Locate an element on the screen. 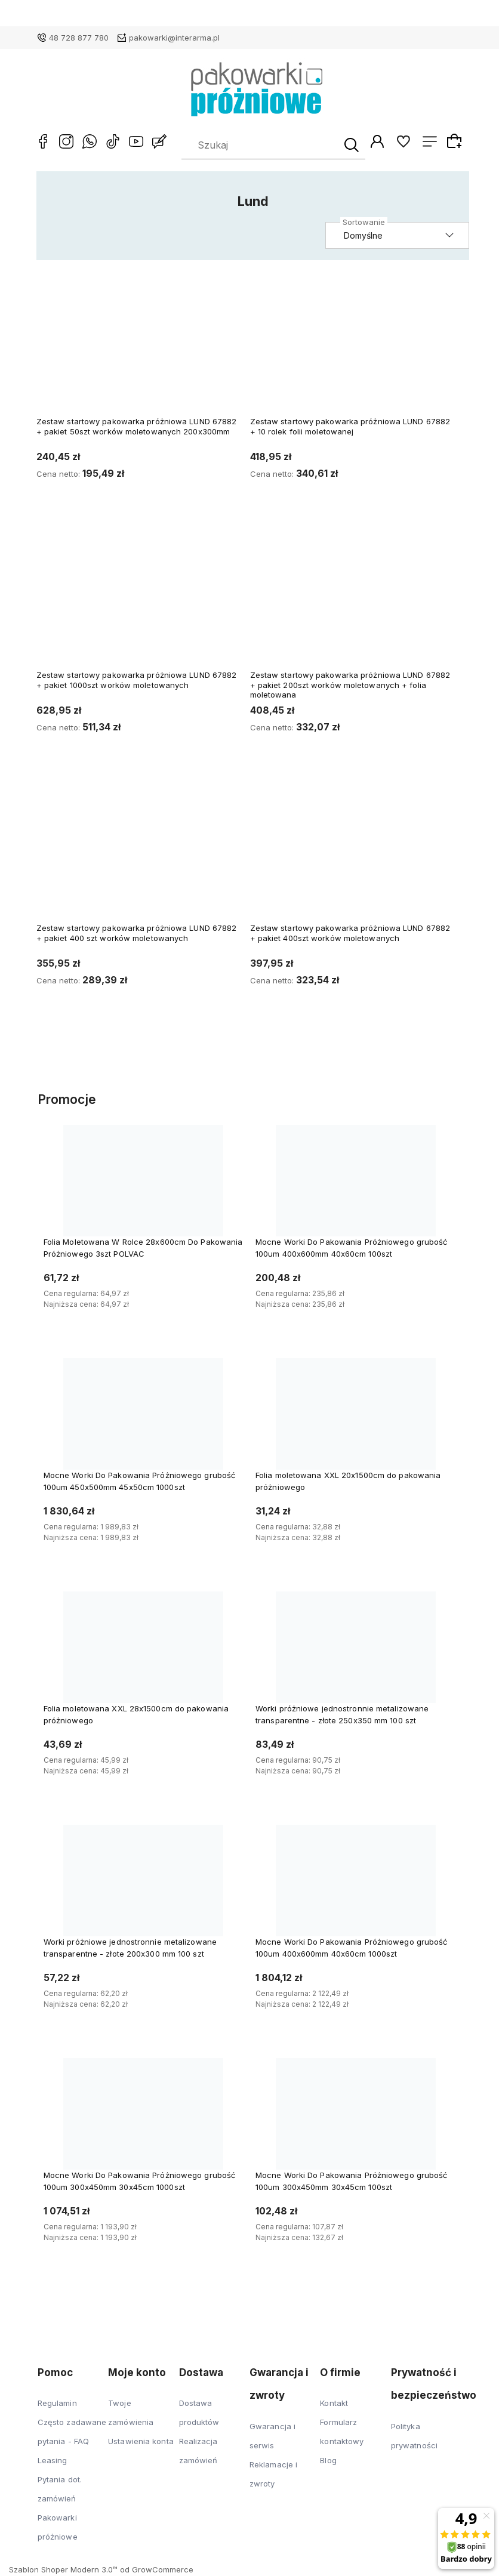  [Szukaj w sklepie] is located at coordinates (261, 146).